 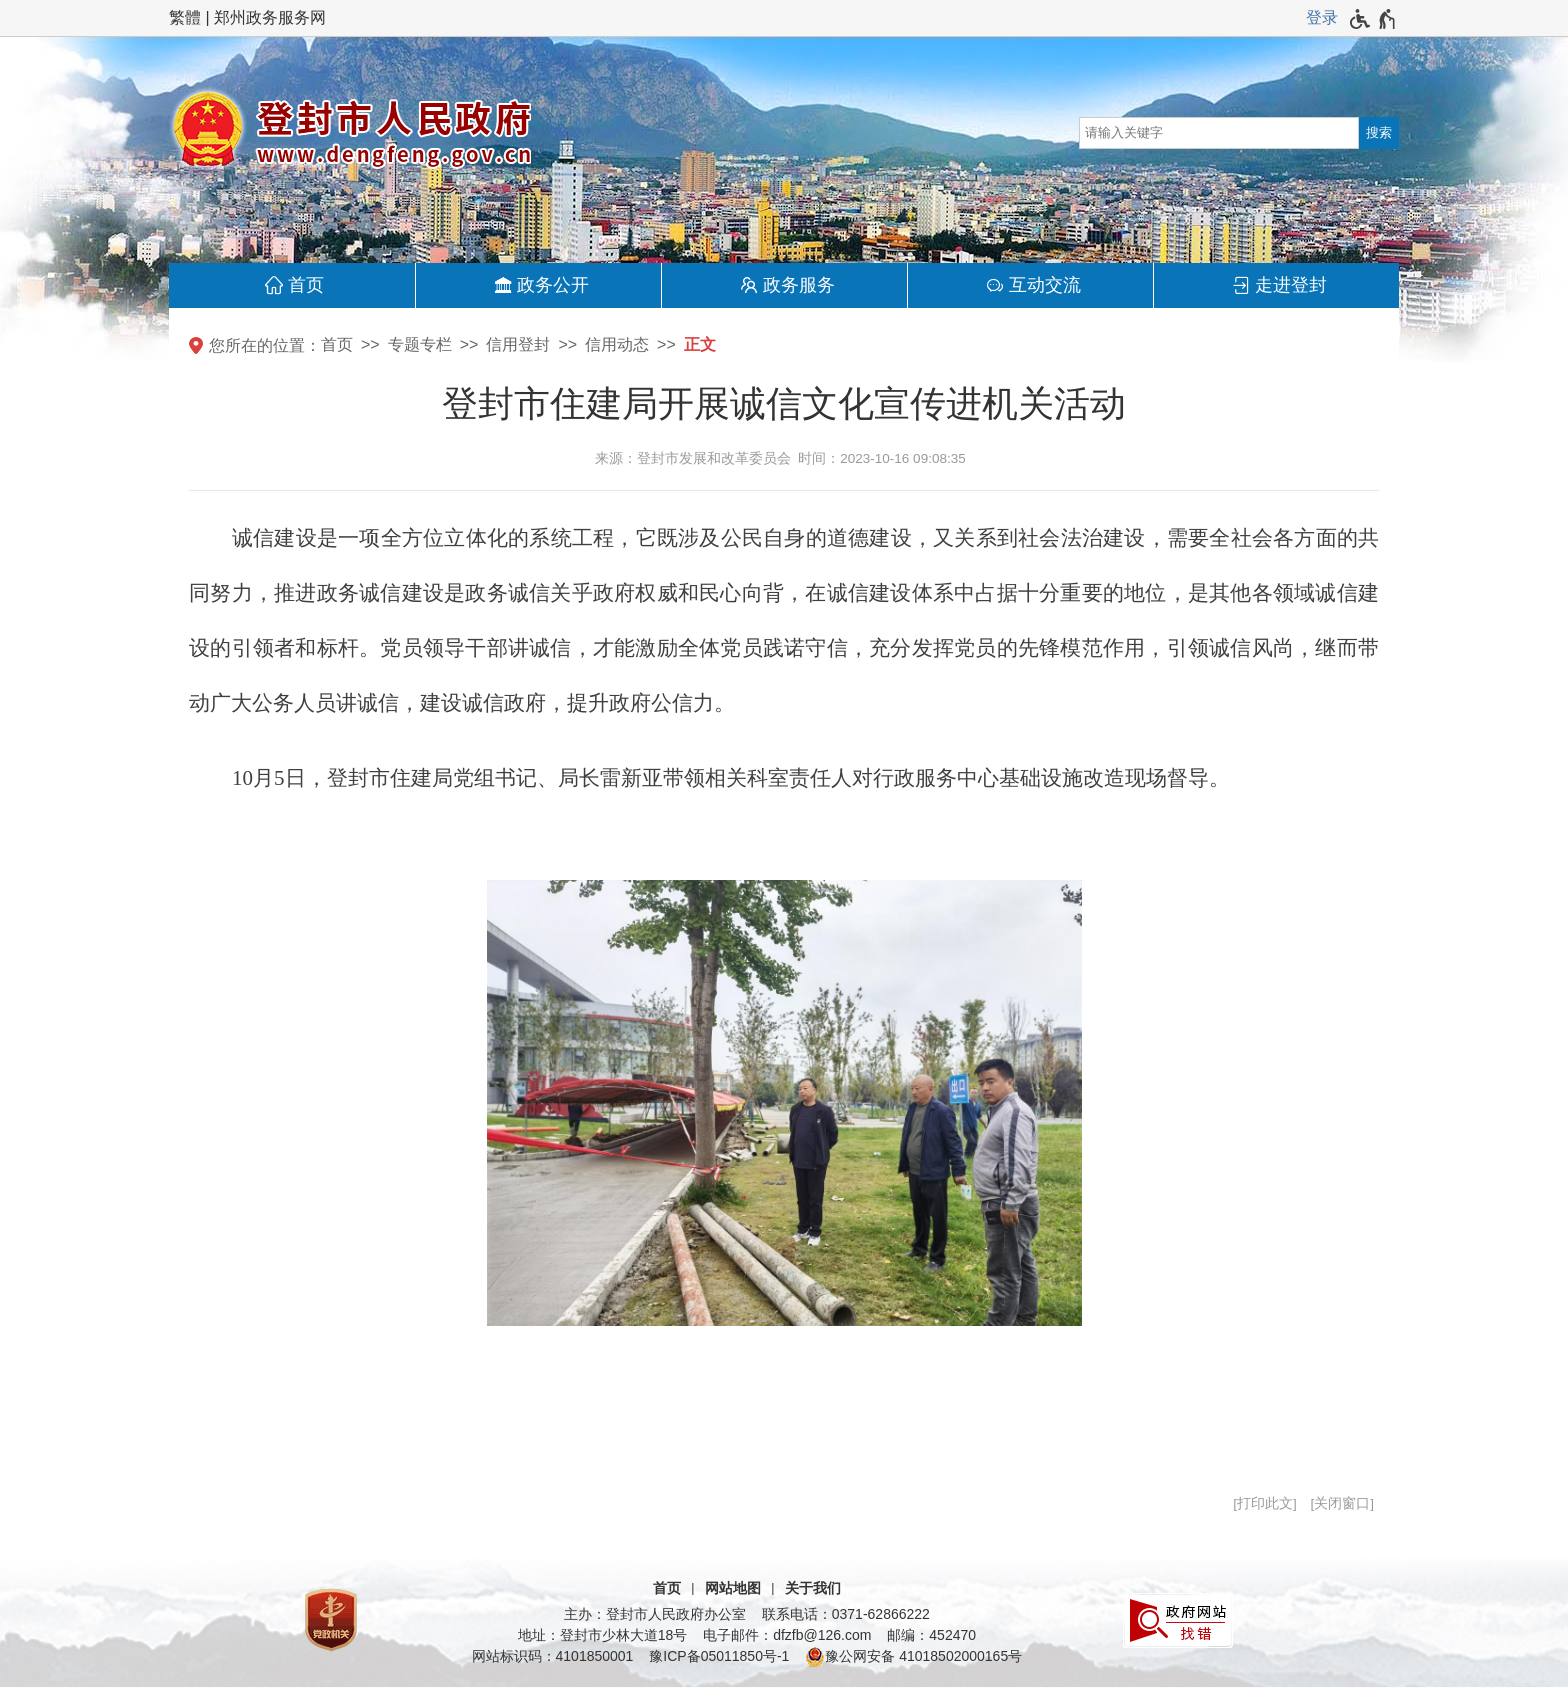 What do you see at coordinates (306, 285) in the screenshot?
I see `首页` at bounding box center [306, 285].